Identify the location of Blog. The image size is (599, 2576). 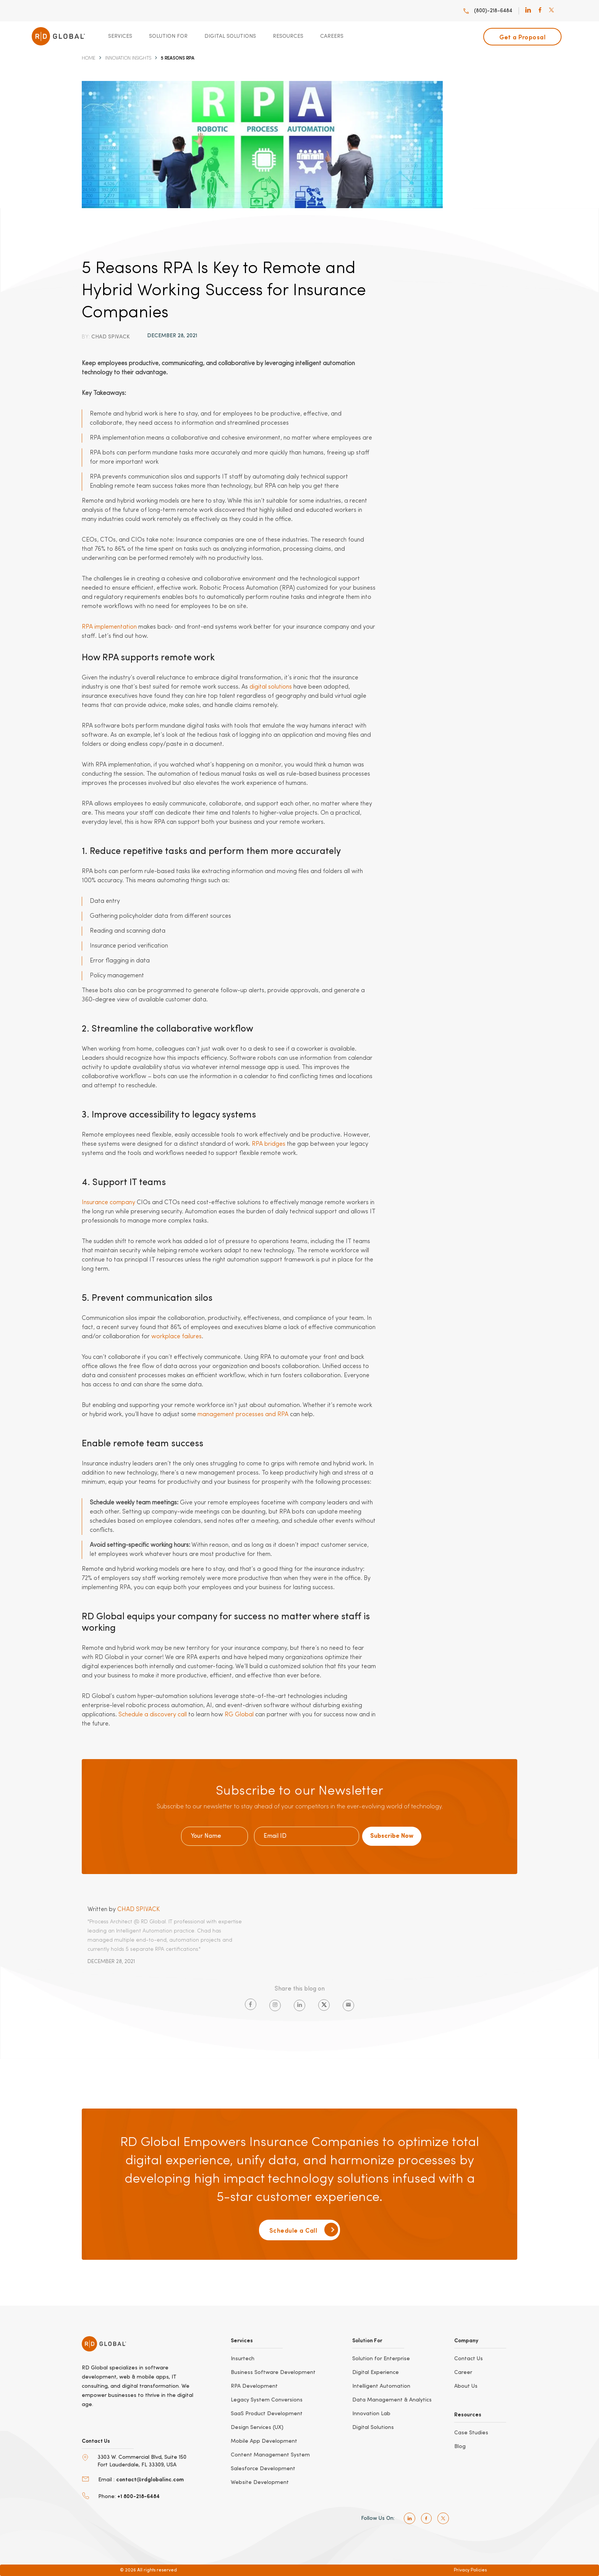
(460, 2446).